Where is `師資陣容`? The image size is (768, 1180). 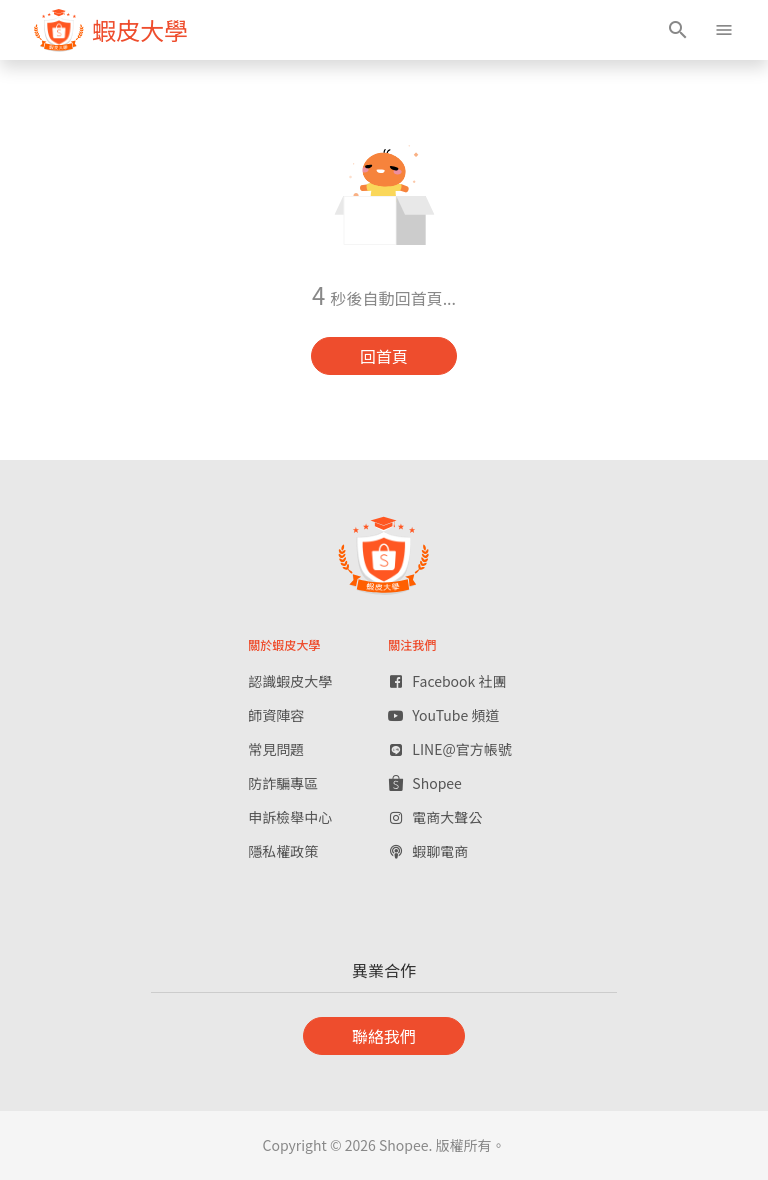 師資陣容 is located at coordinates (276, 715).